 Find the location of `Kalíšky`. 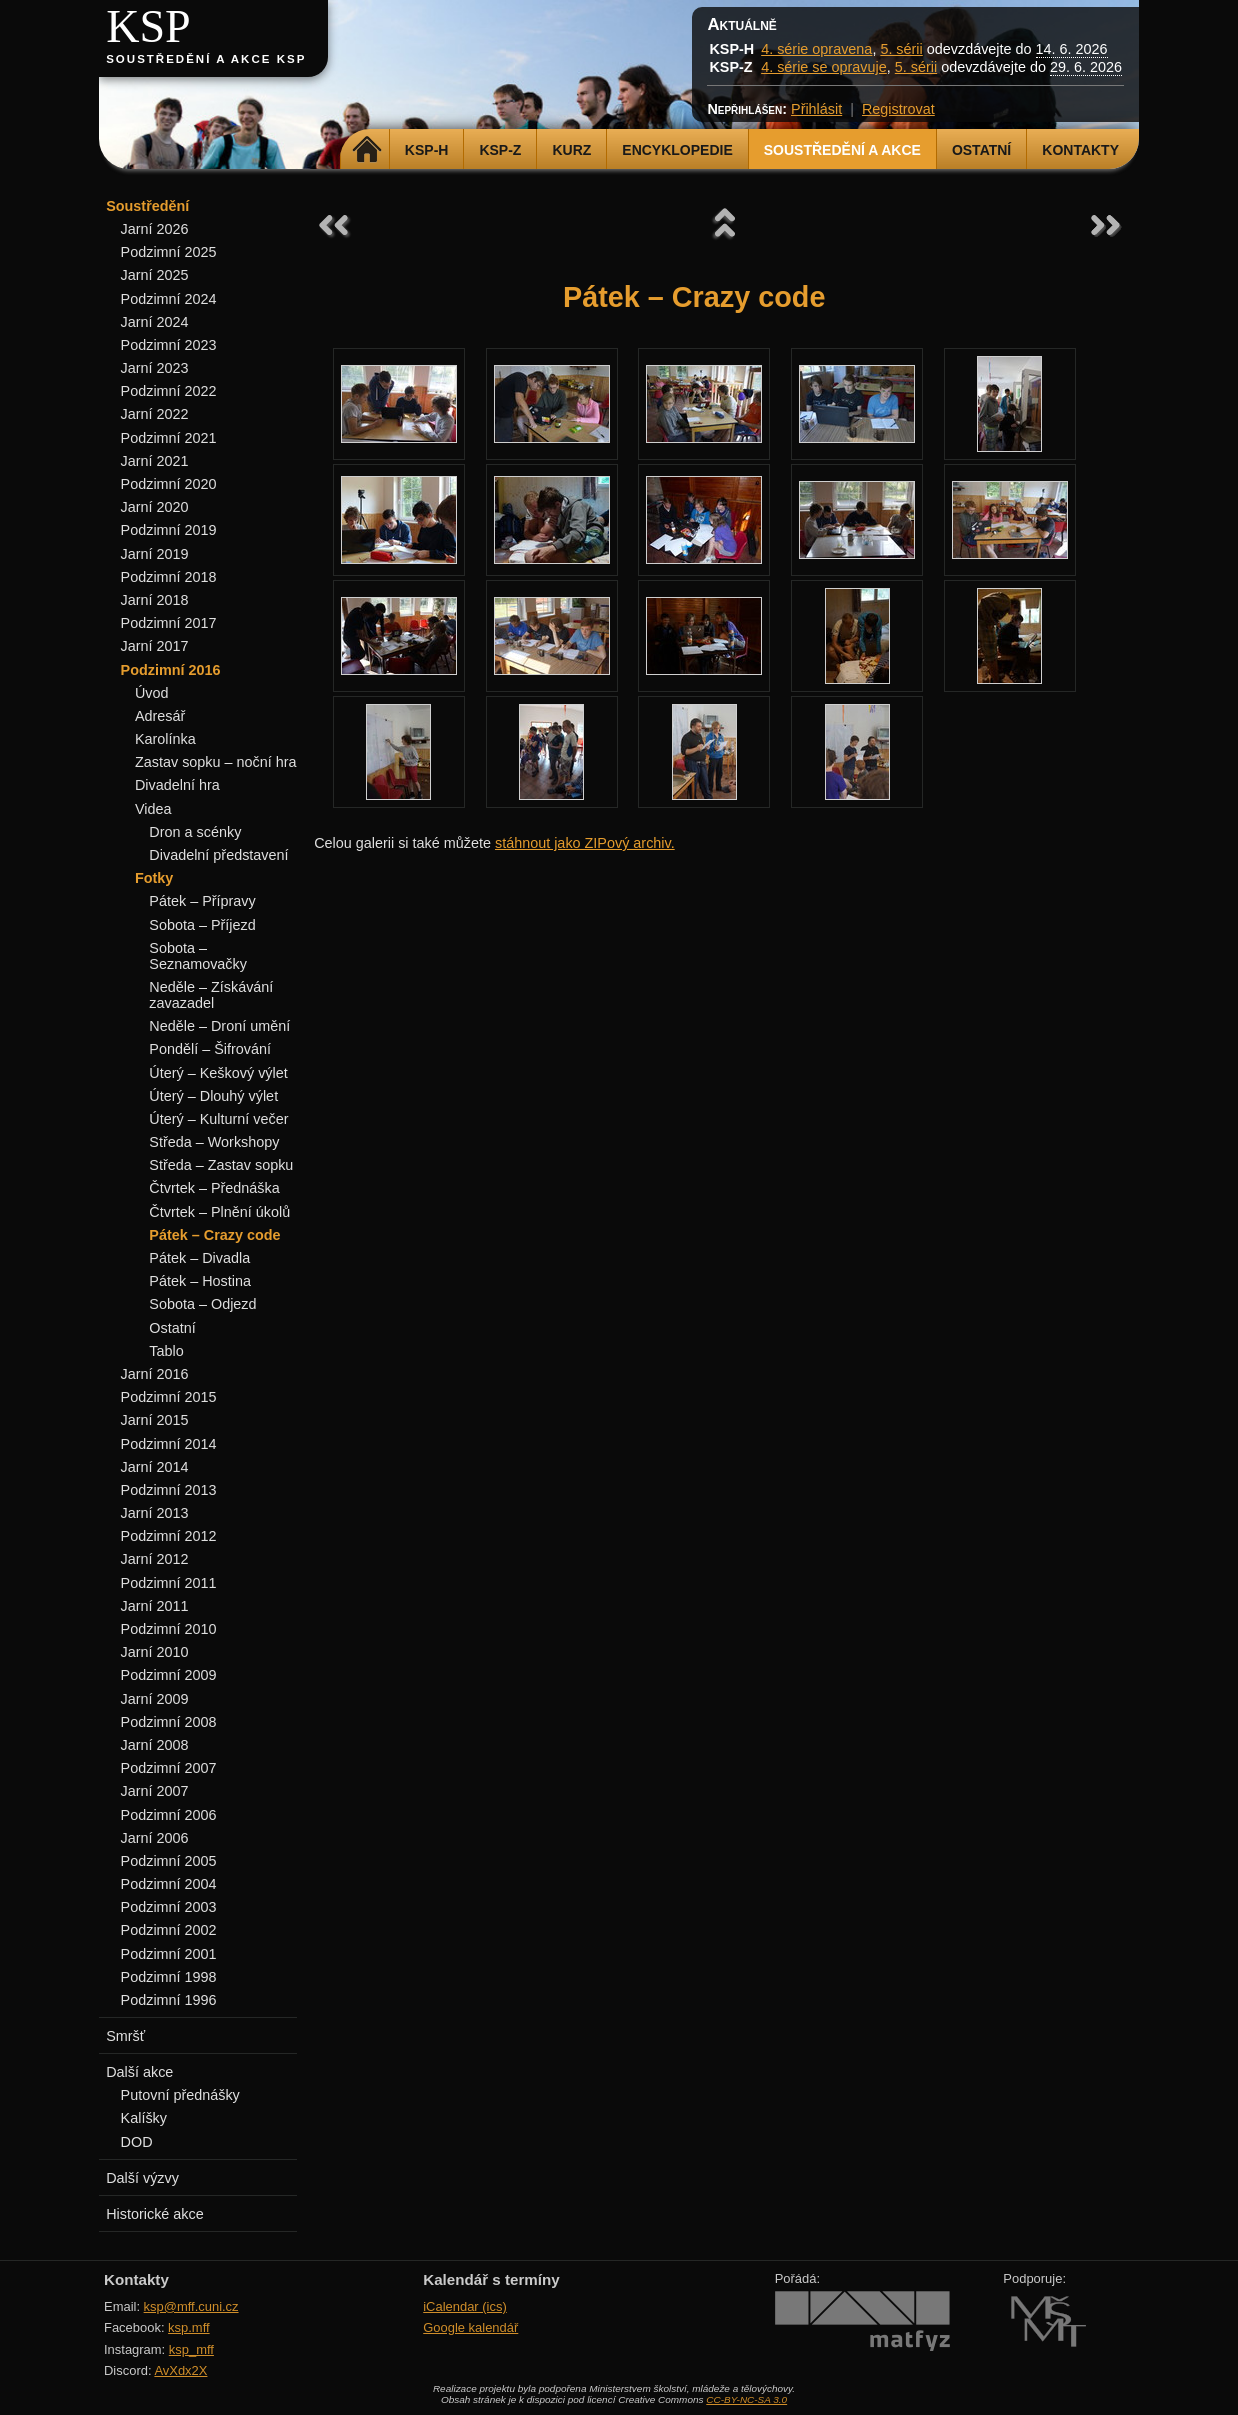

Kalíšky is located at coordinates (144, 2118).